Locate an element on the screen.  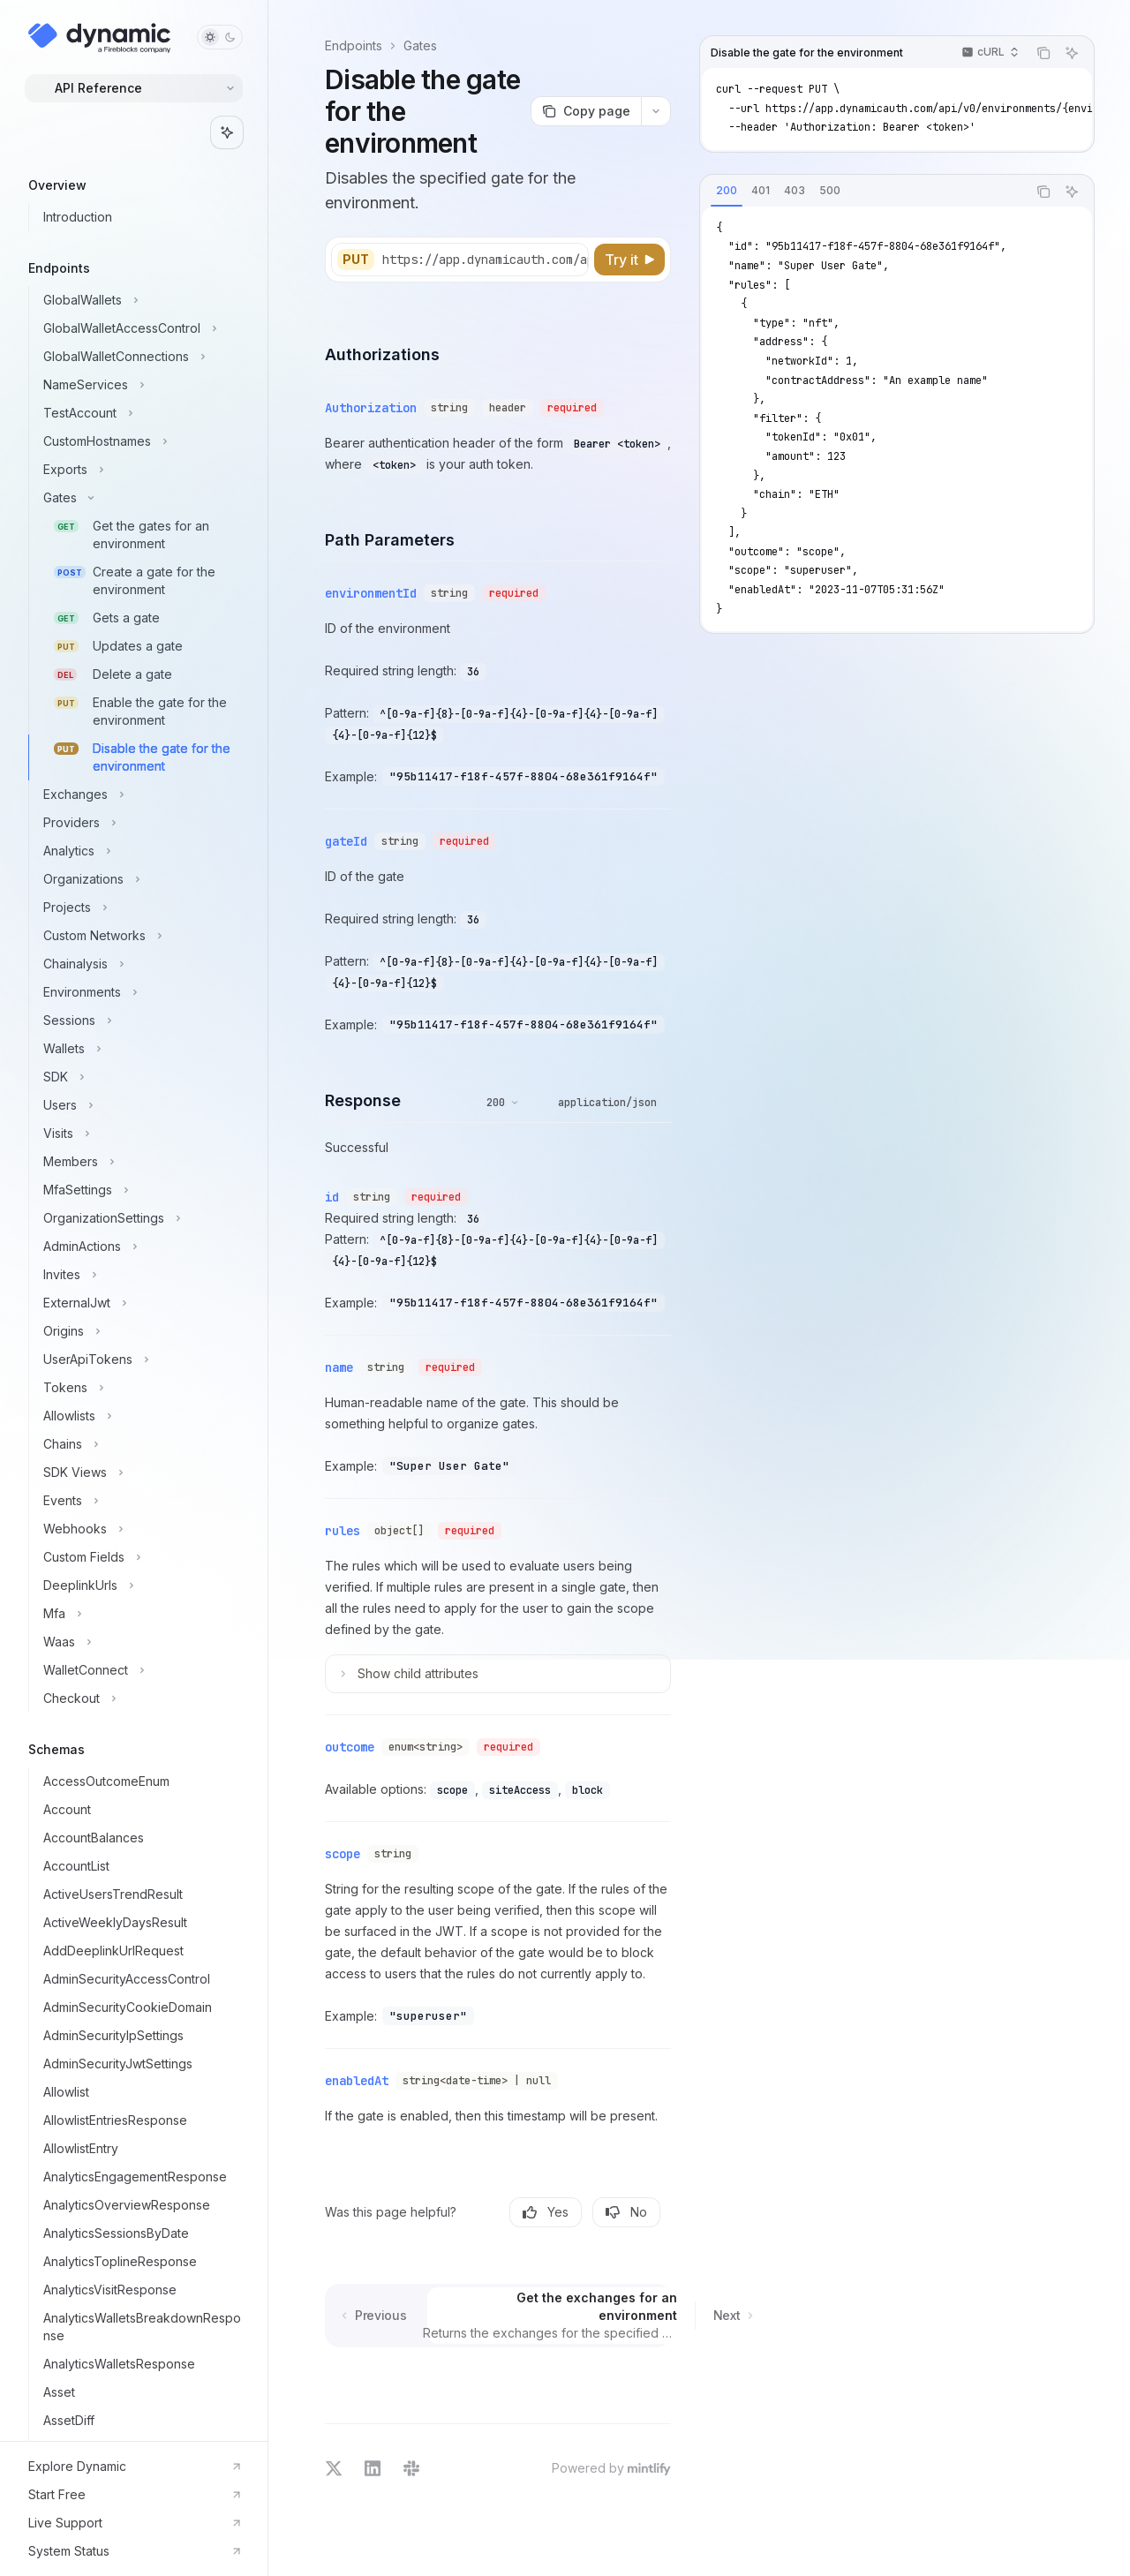
[Toggle NameServices section] is located at coordinates (140, 385).